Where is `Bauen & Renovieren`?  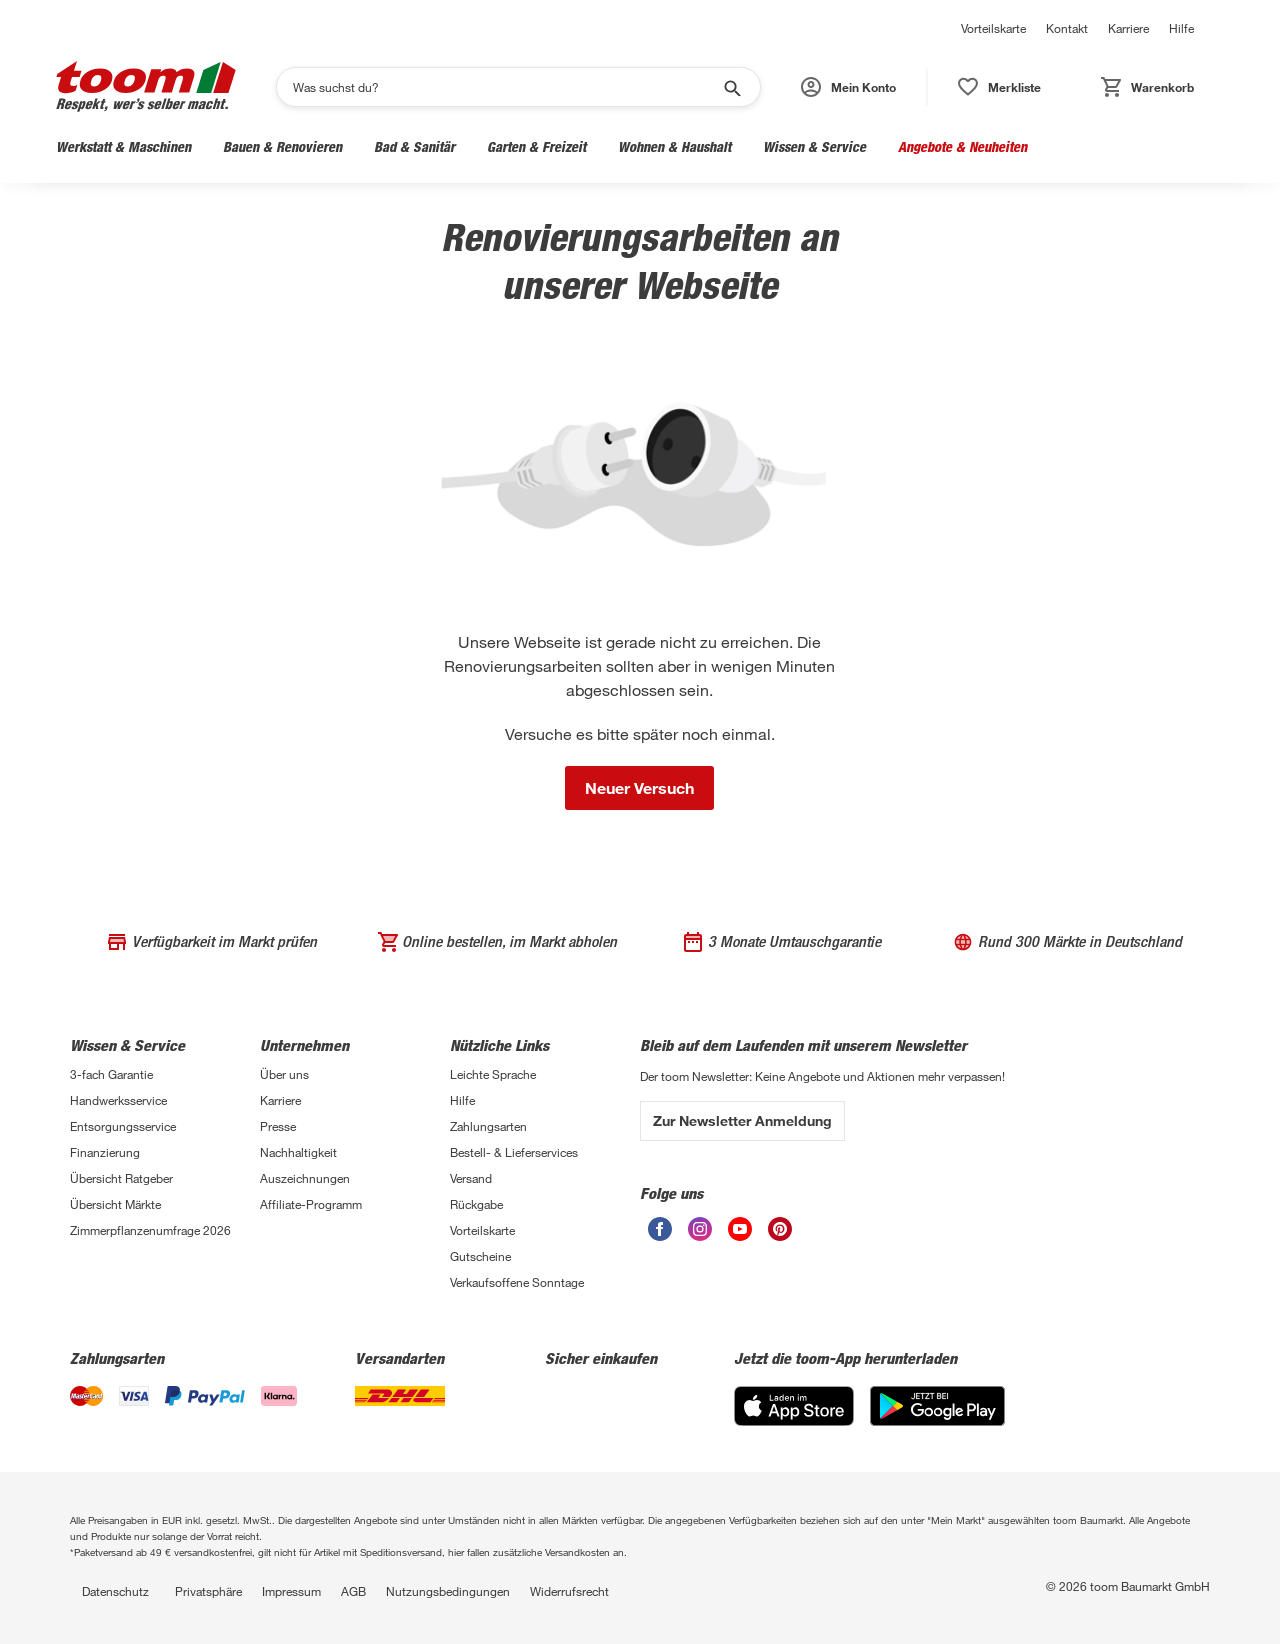 Bauen & Renovieren is located at coordinates (282, 146).